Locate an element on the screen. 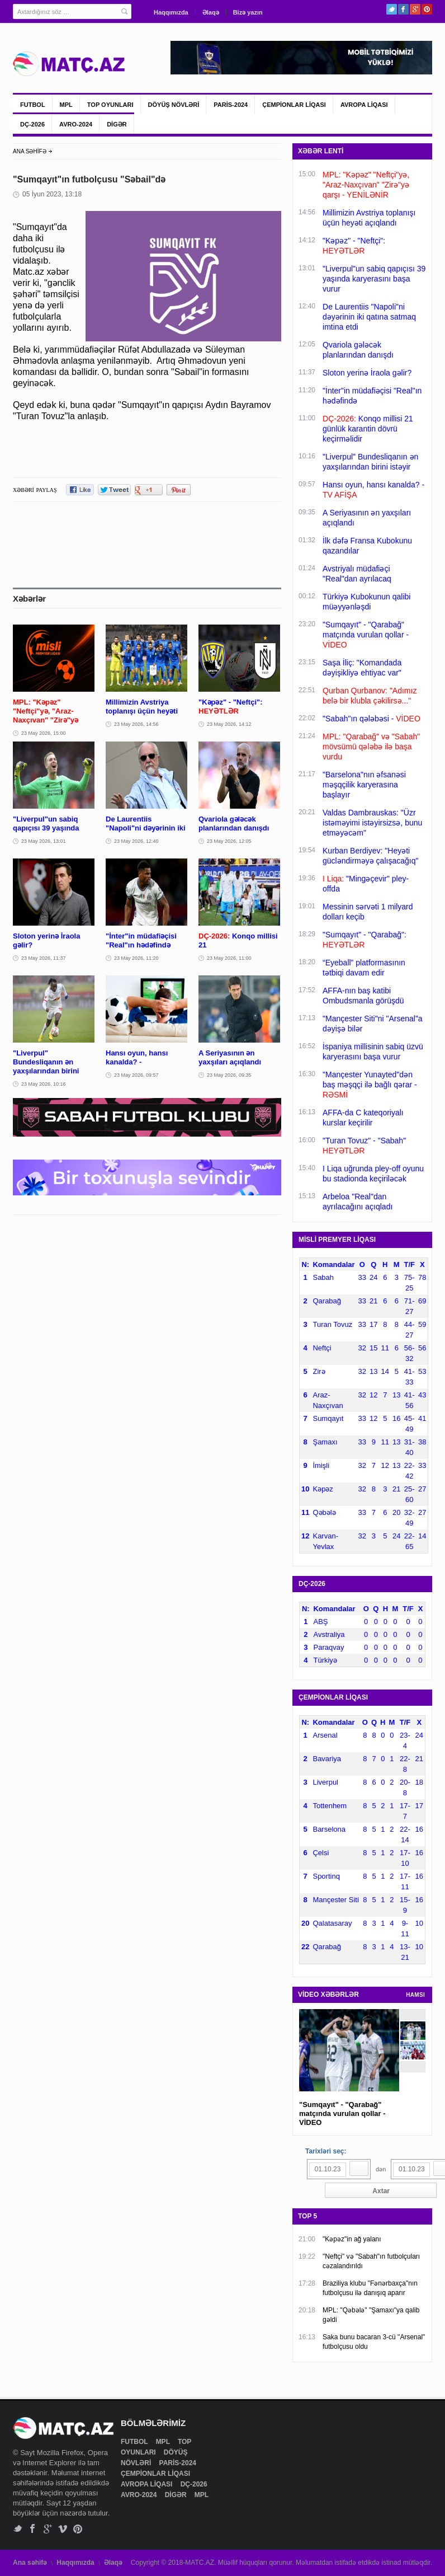 This screenshot has height=2576, width=445. Əlaqə is located at coordinates (210, 12).